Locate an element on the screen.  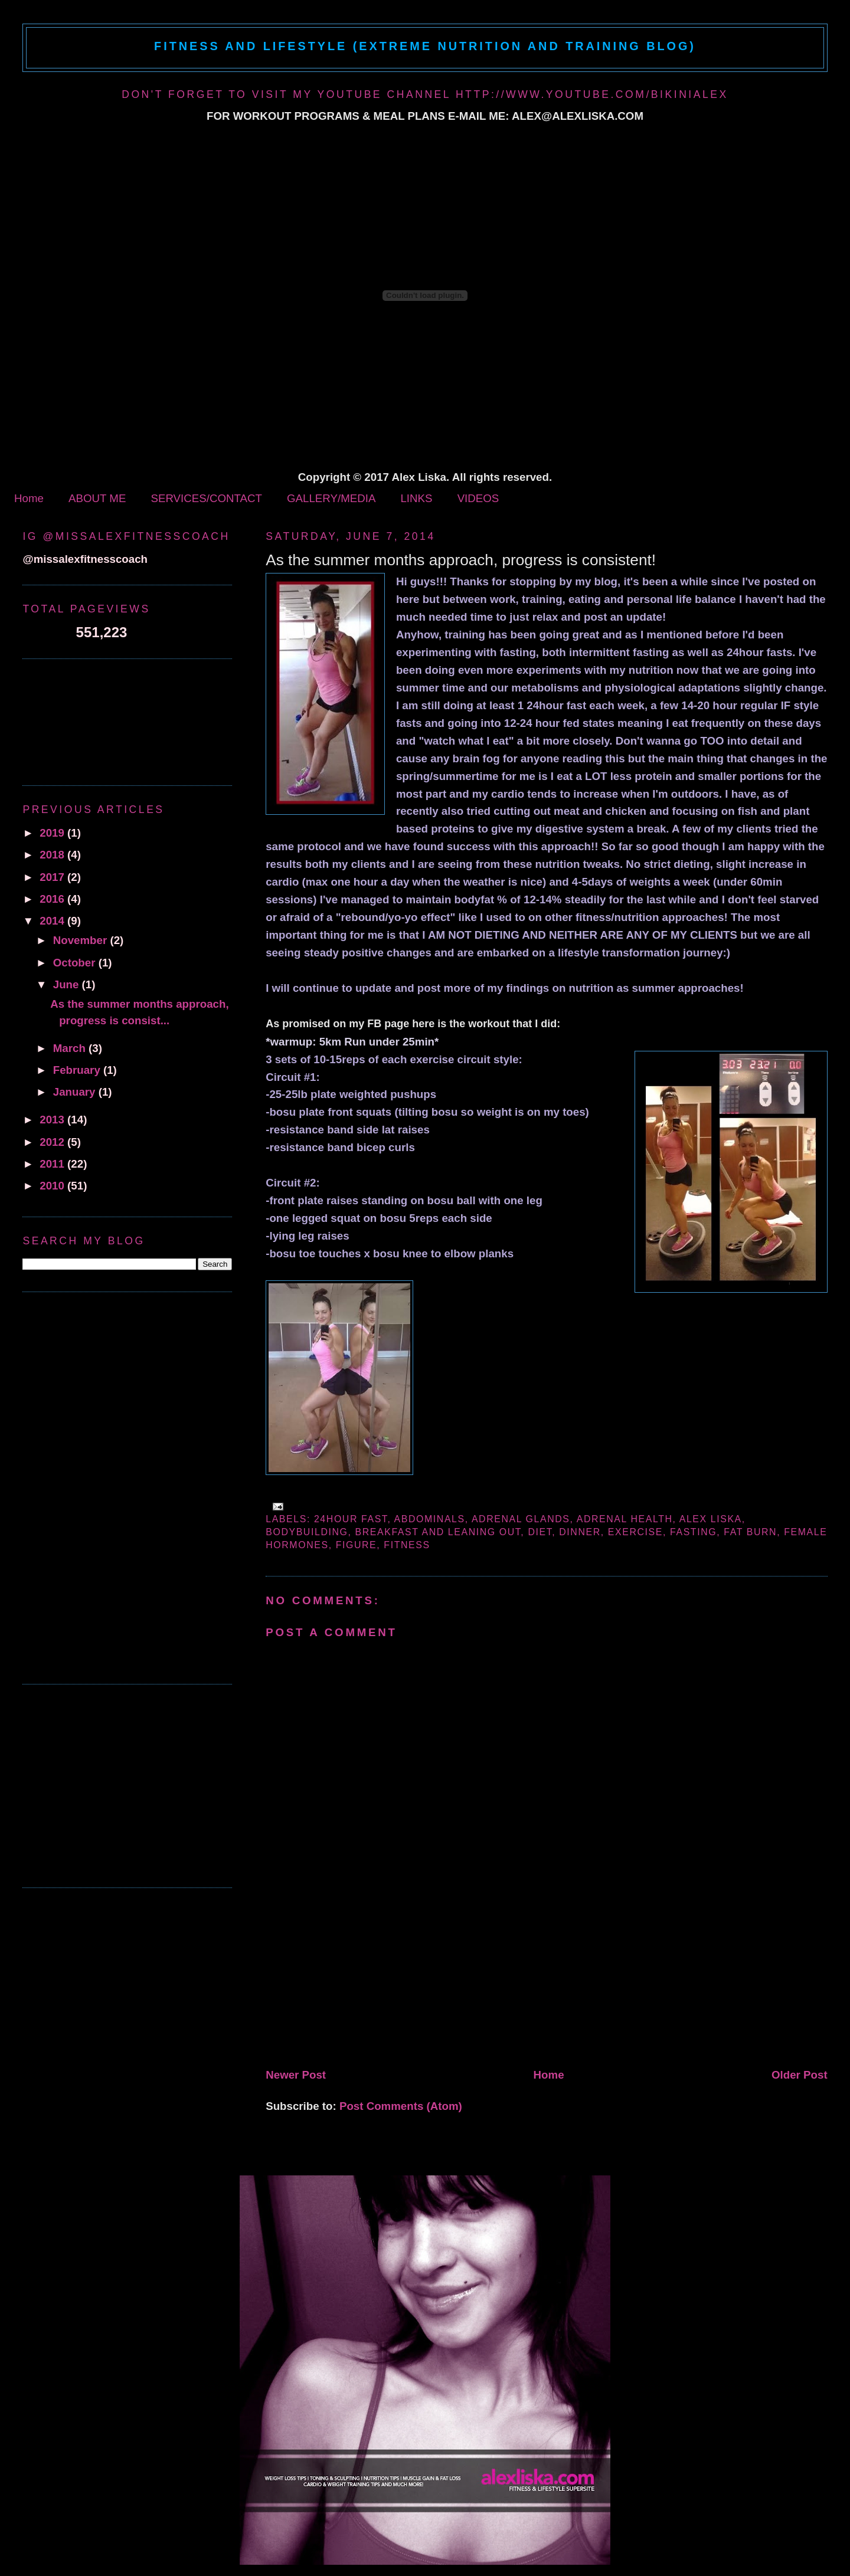
adrenal health is located at coordinates (625, 1519).